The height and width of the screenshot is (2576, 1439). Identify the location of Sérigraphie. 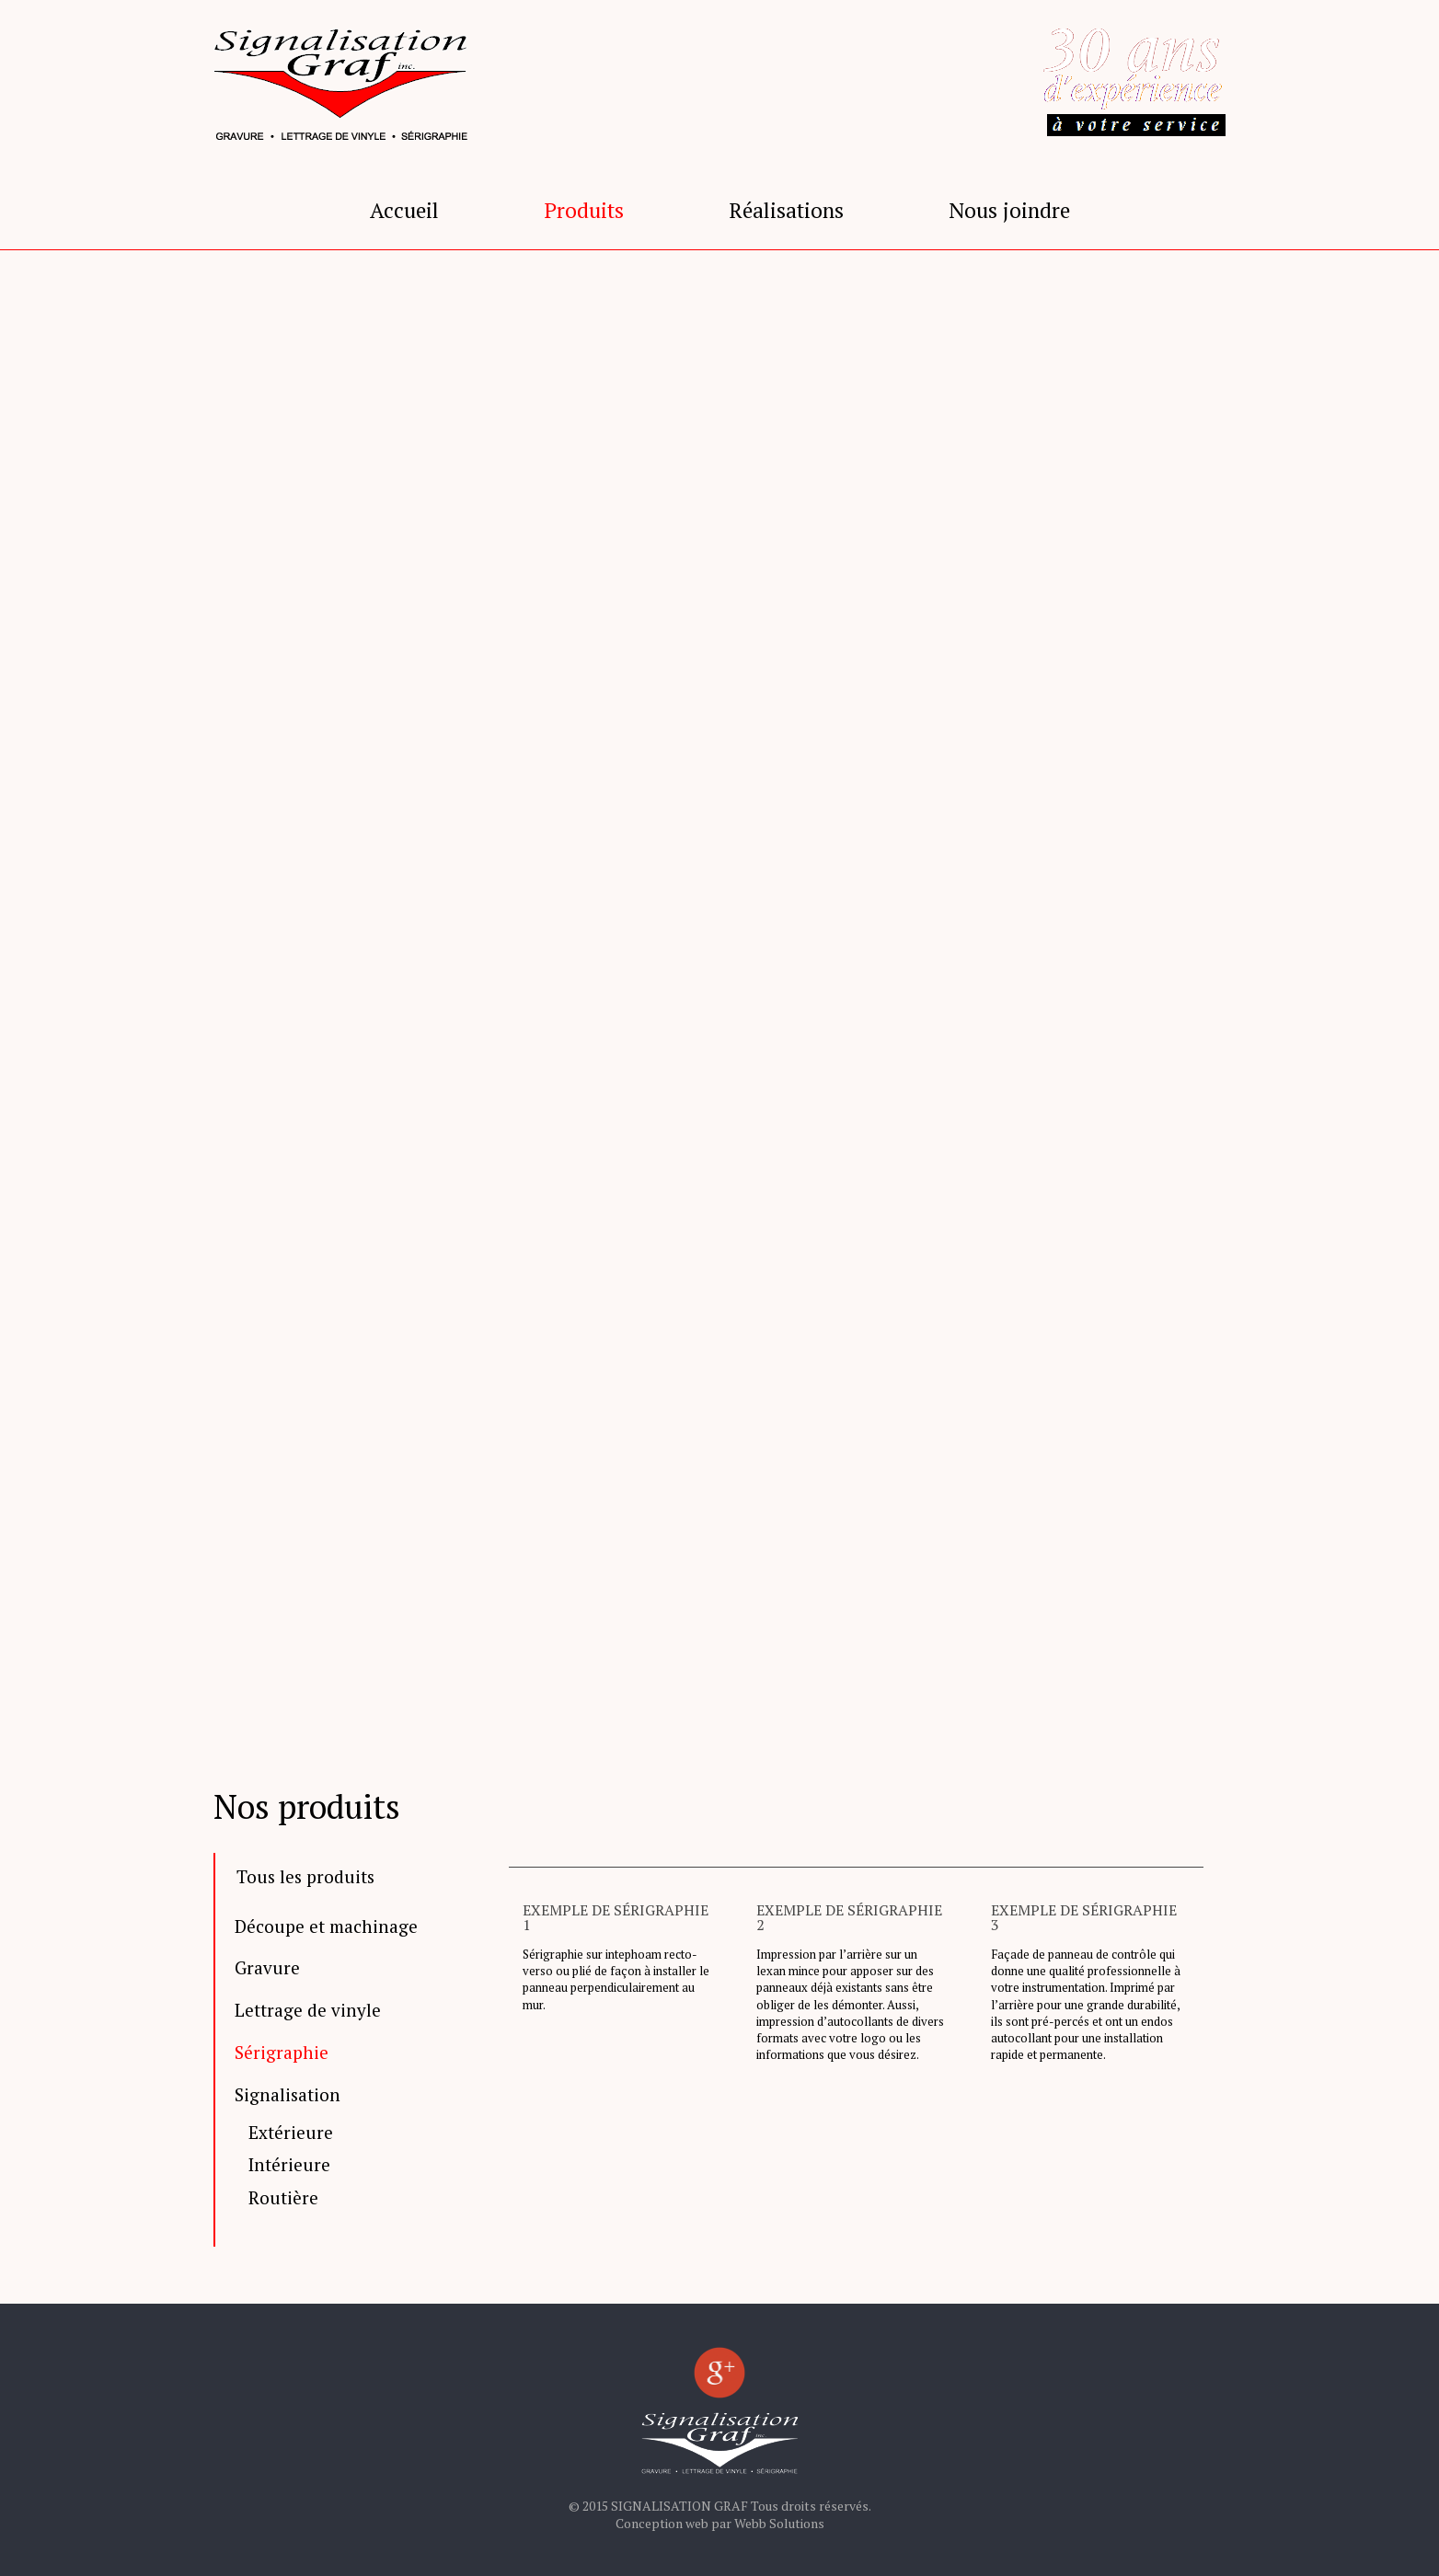
(281, 2053).